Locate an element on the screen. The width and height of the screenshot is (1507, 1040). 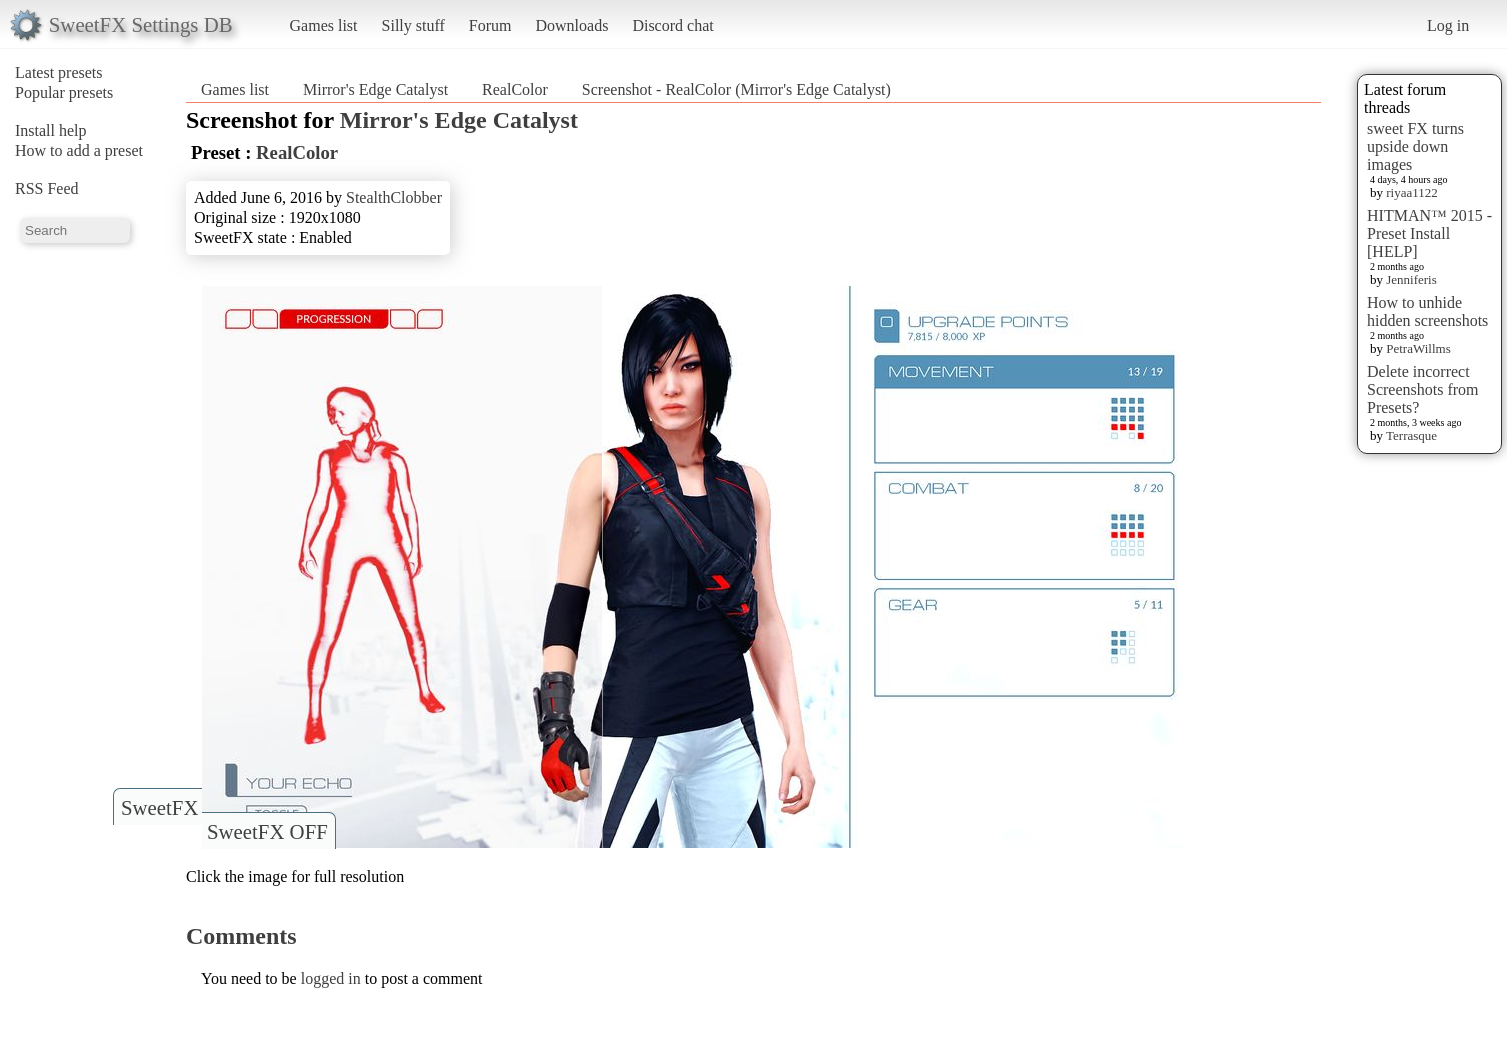
Install help is located at coordinates (51, 130).